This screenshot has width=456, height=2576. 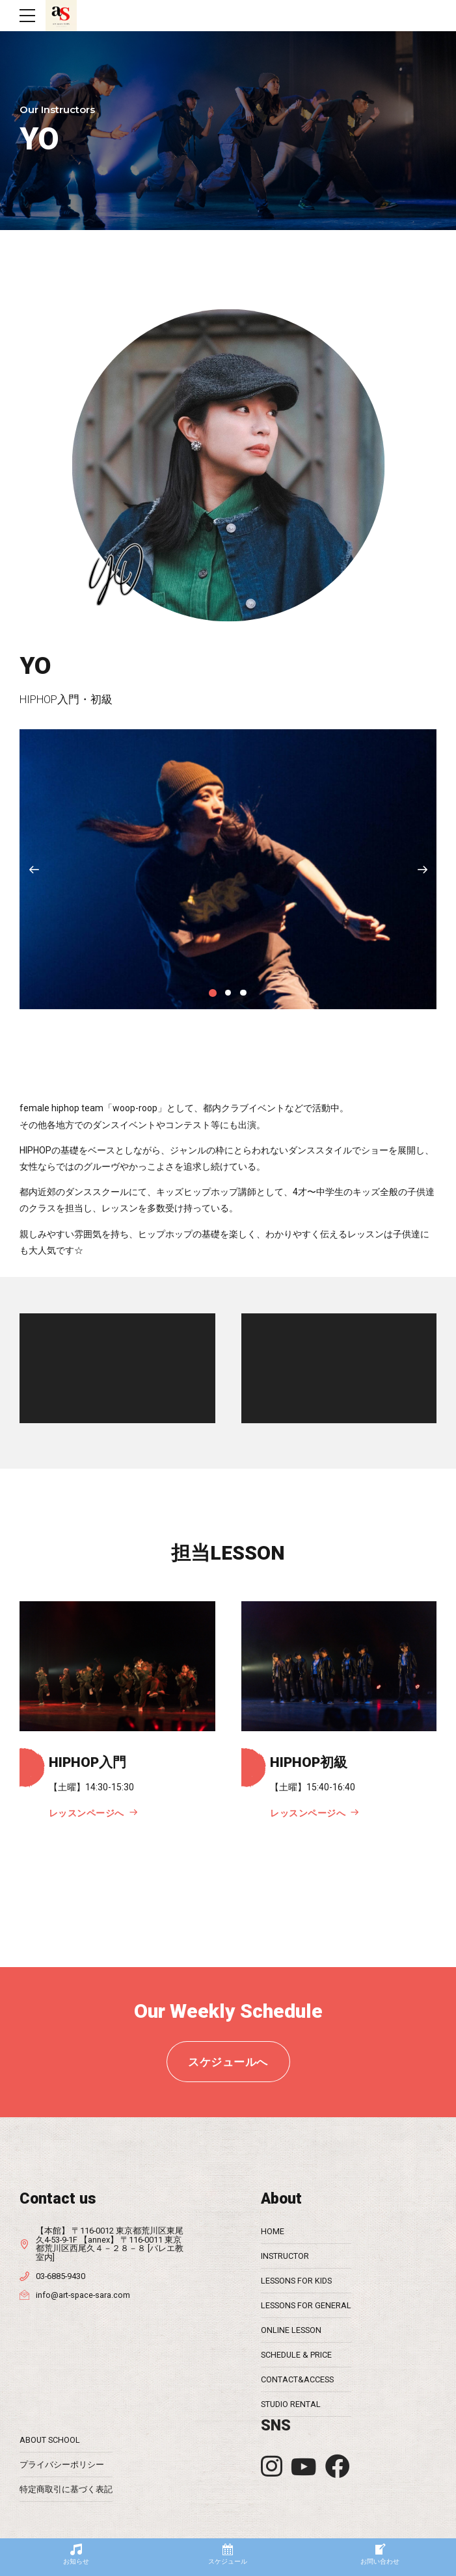 What do you see at coordinates (66, 2489) in the screenshot?
I see `特定商取引に基づく表記` at bounding box center [66, 2489].